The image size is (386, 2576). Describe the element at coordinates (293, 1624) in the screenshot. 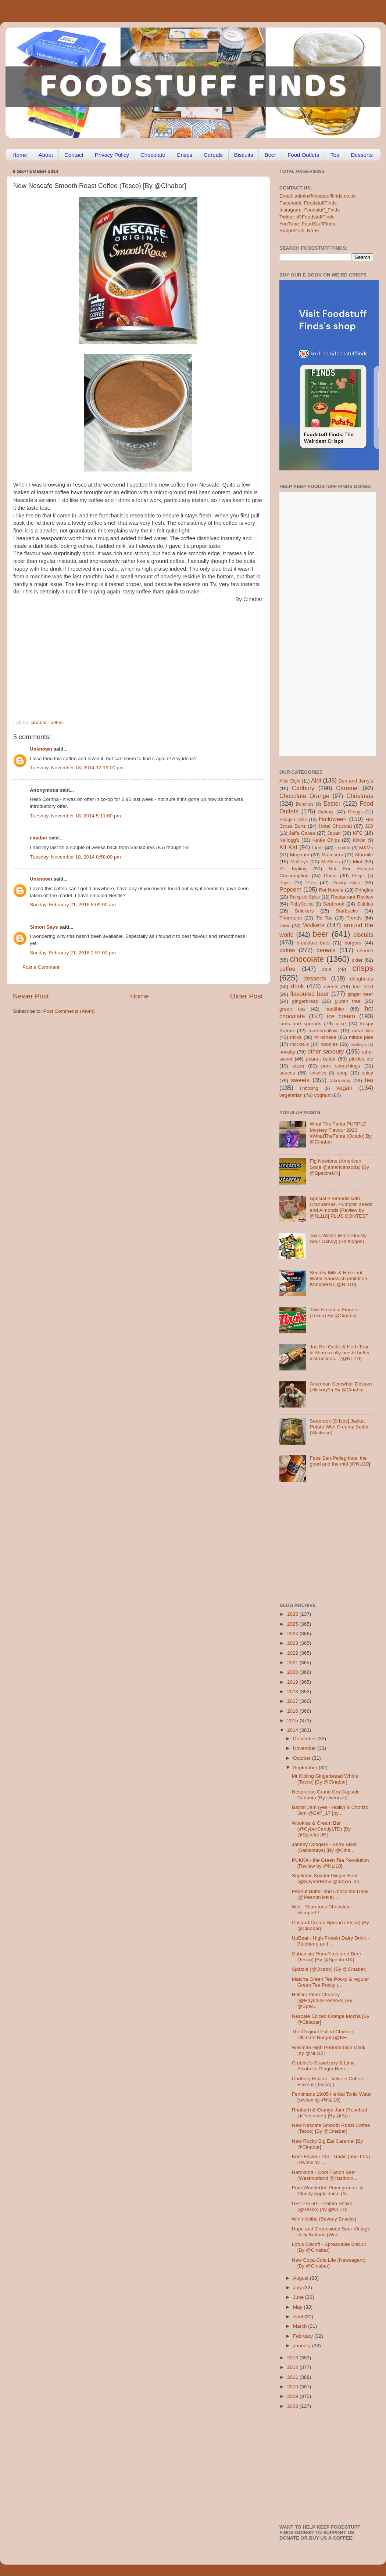

I see `2025` at that location.